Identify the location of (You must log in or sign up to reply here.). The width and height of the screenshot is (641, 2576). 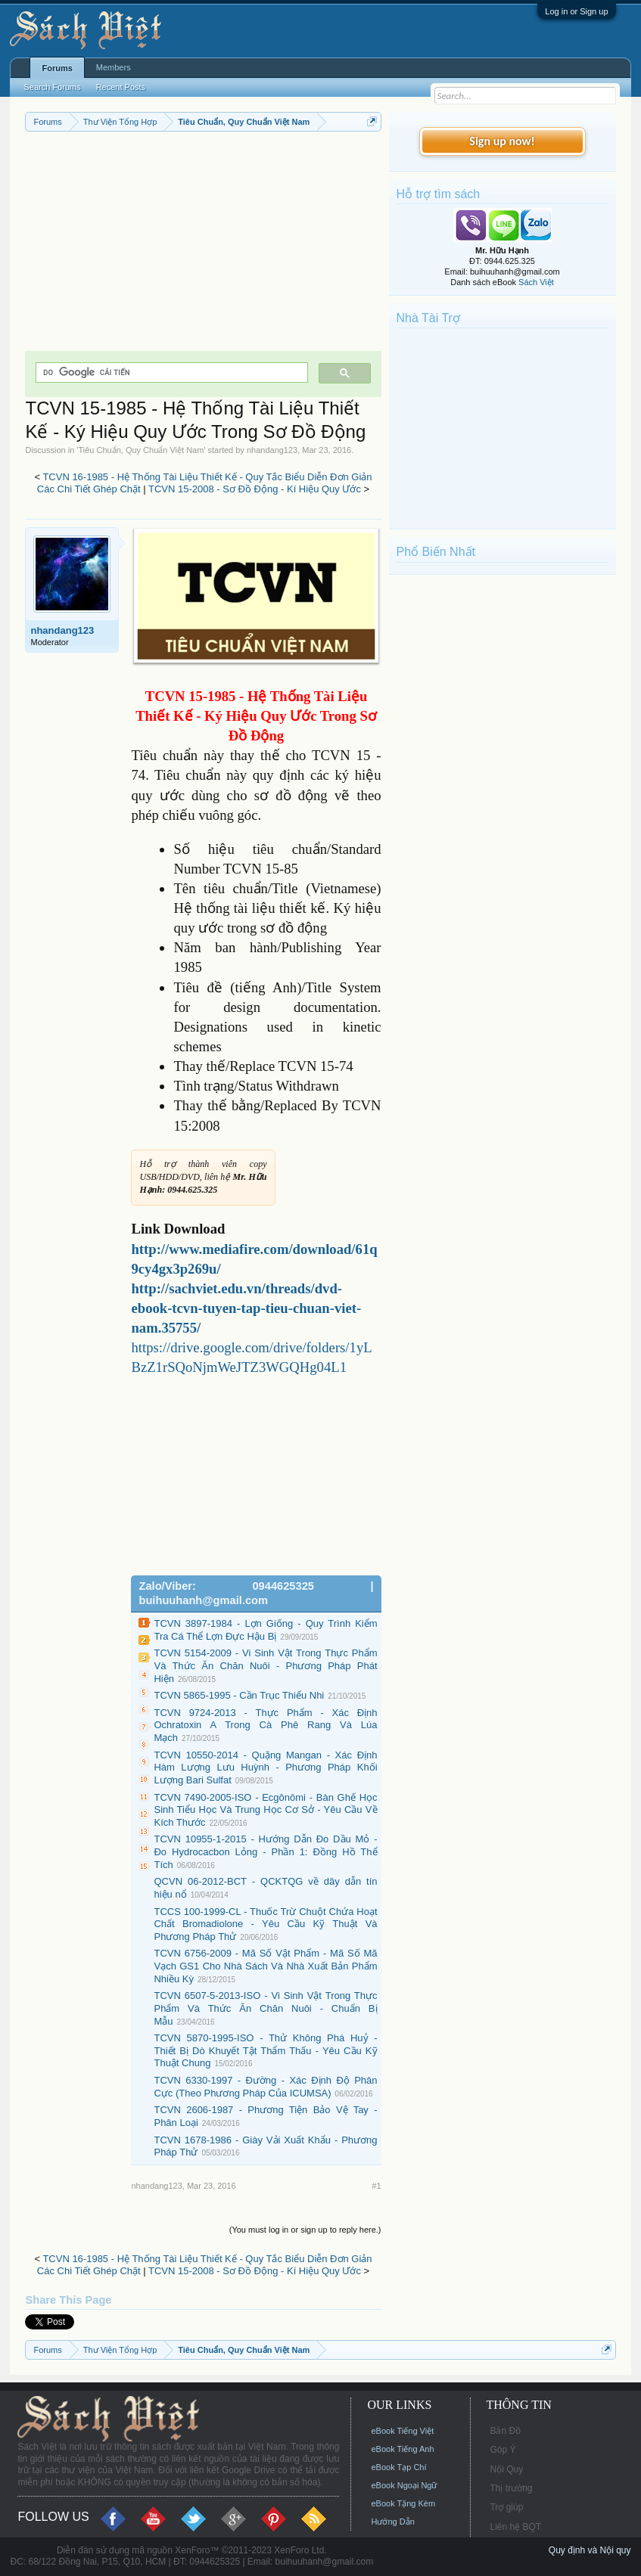
(305, 2229).